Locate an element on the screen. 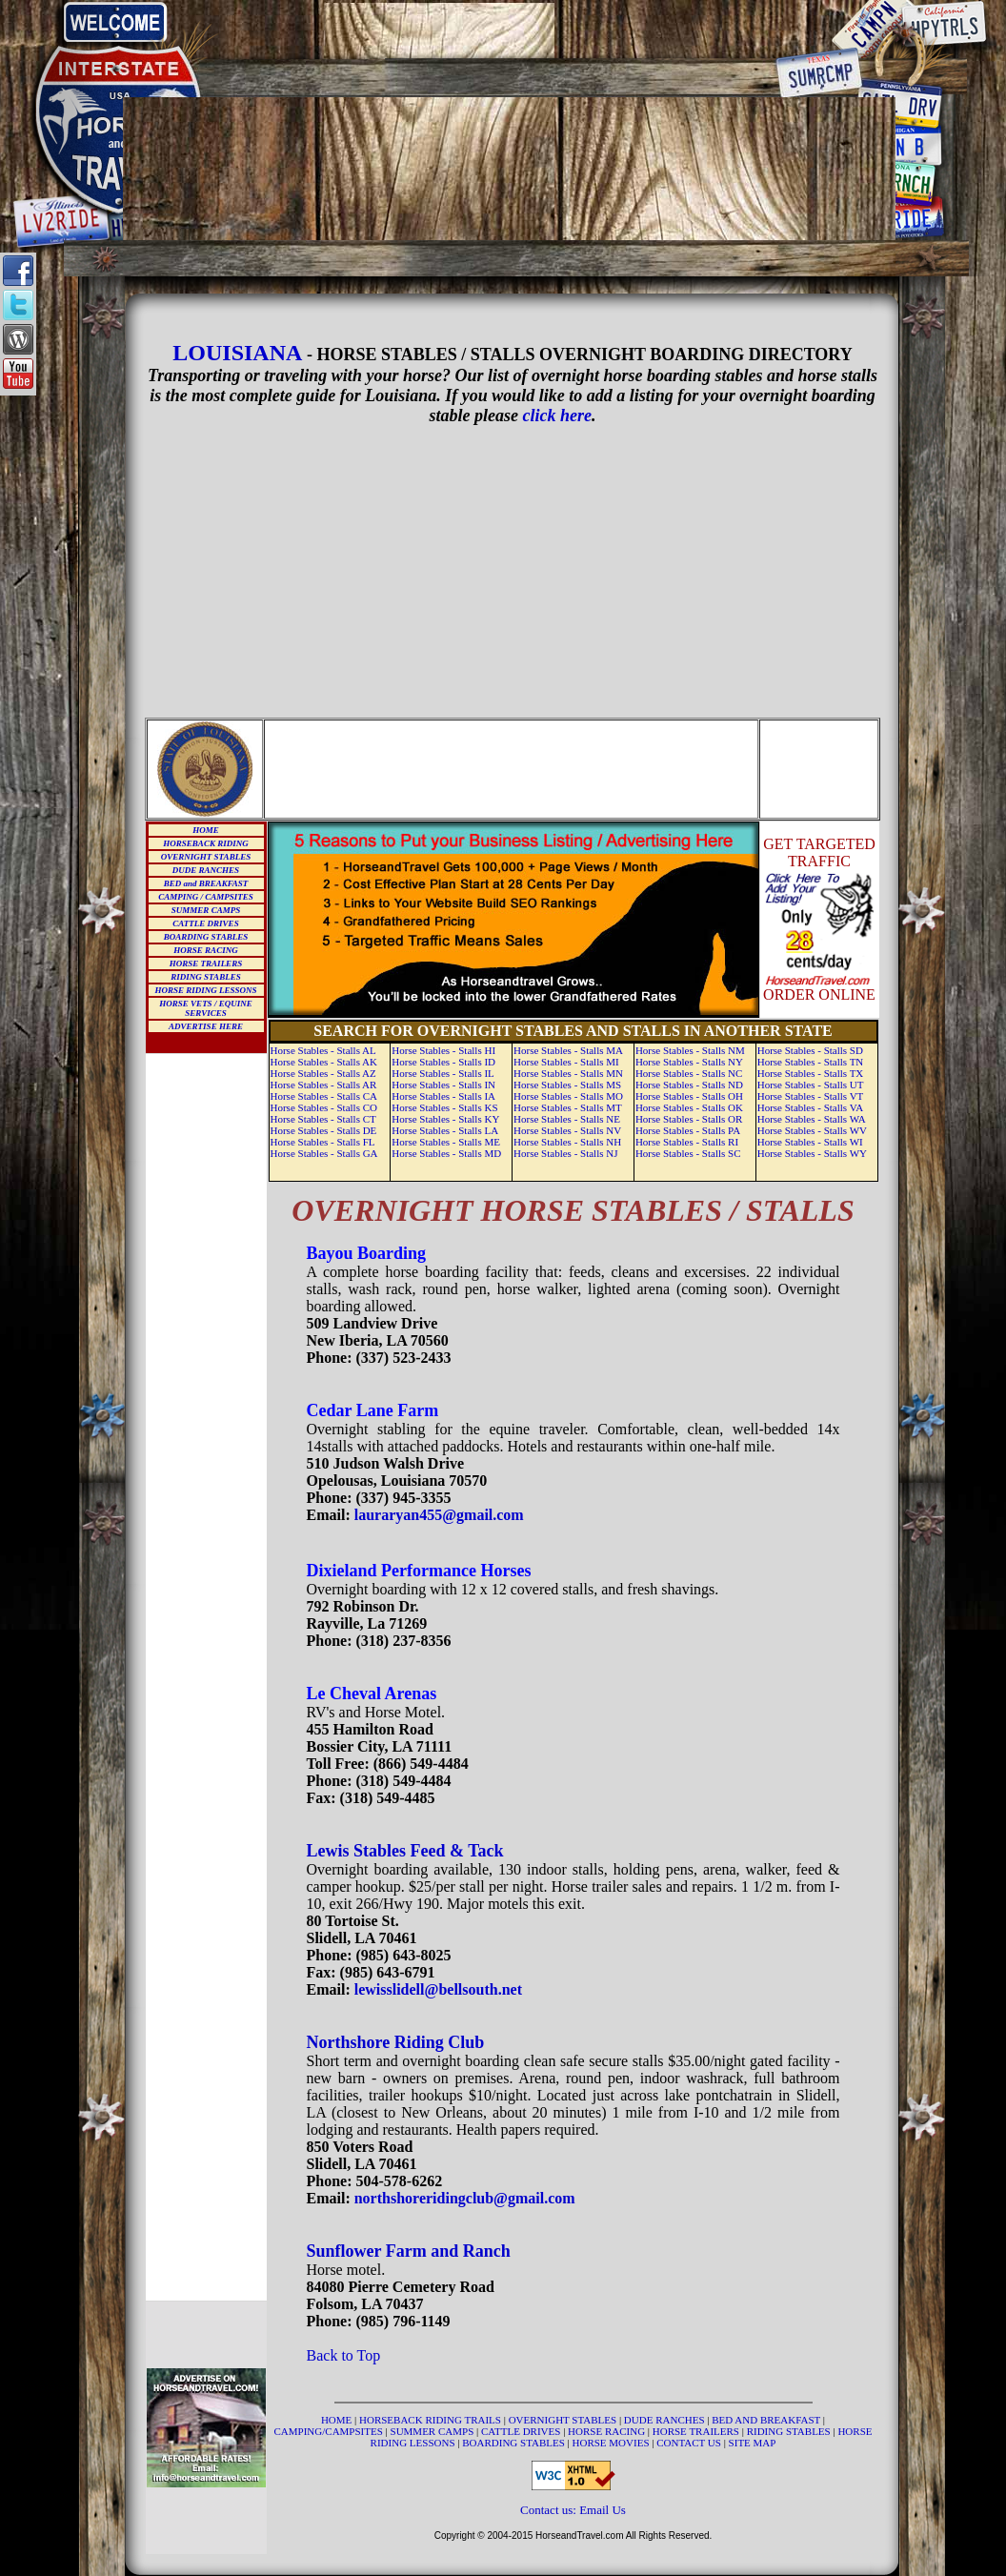 This screenshot has width=1006, height=2576. Horse Stables - Stalls WA is located at coordinates (811, 1119).